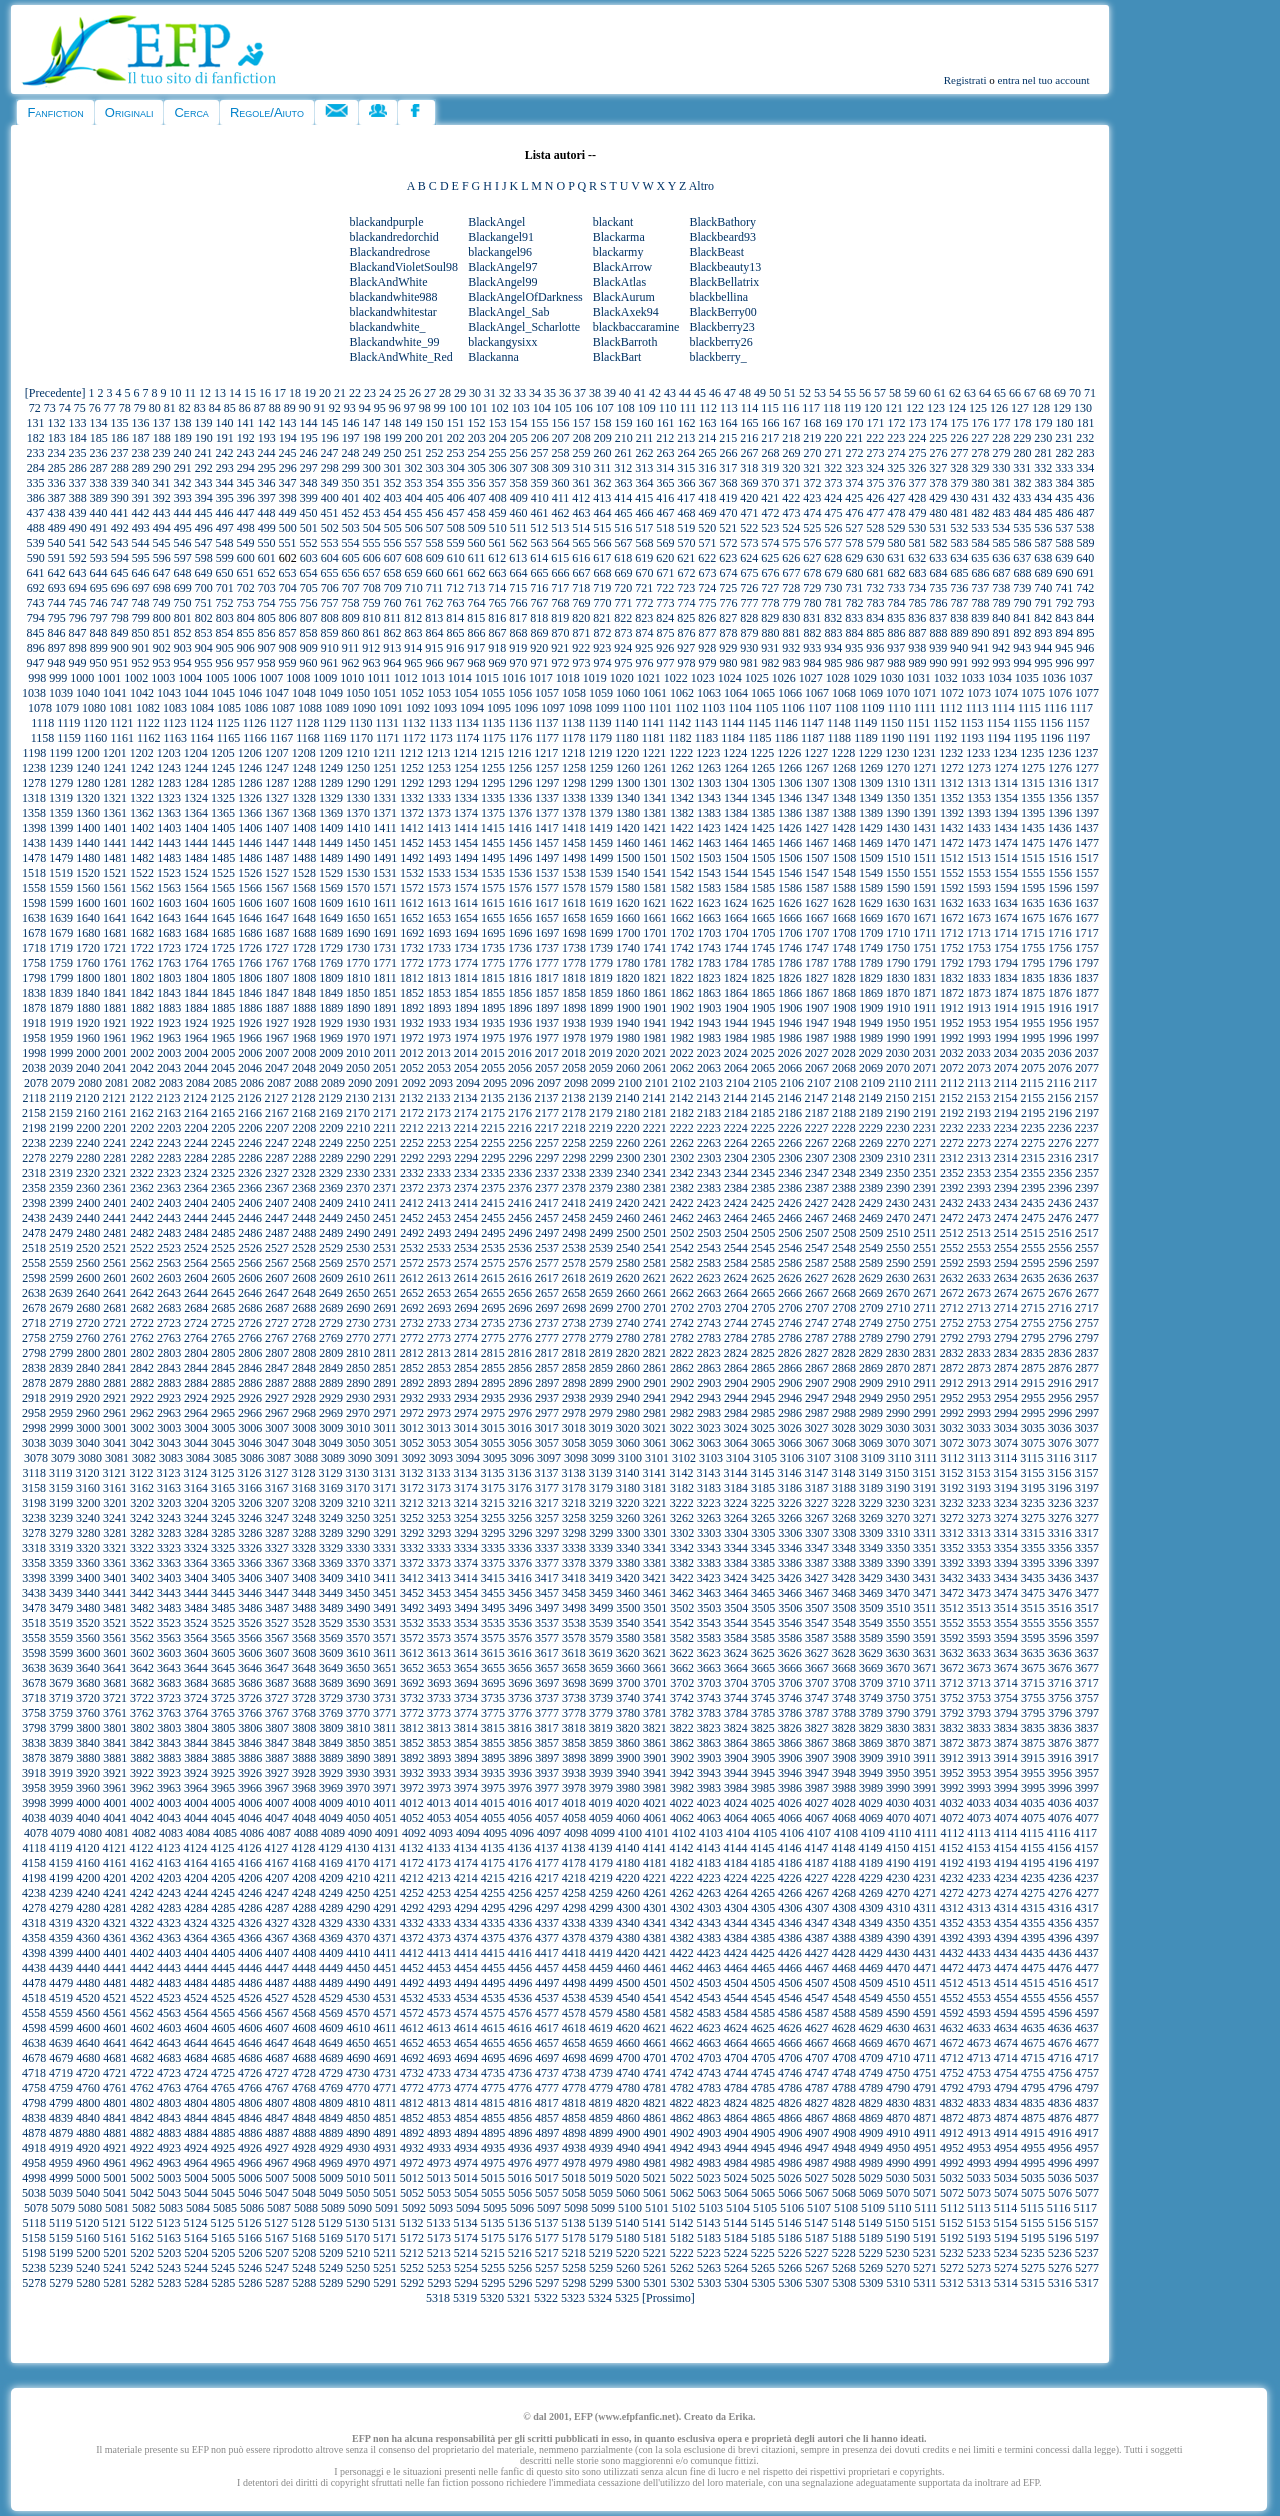  What do you see at coordinates (854, 423) in the screenshot?
I see `170` at bounding box center [854, 423].